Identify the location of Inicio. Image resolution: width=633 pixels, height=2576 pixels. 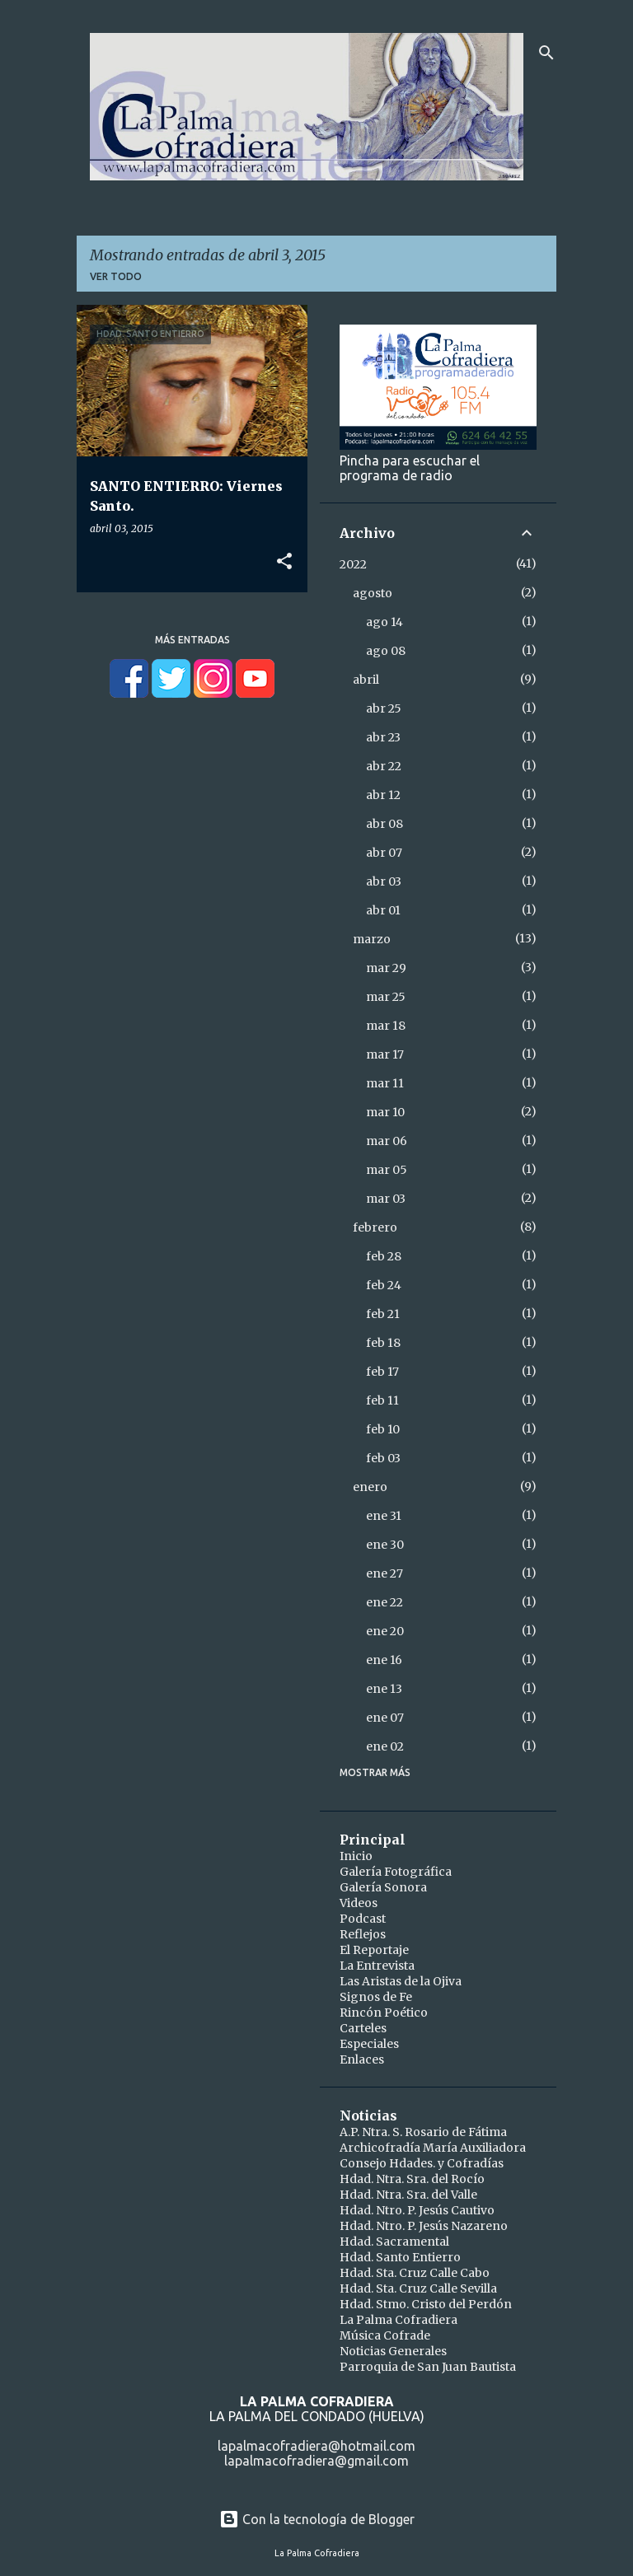
(356, 1856).